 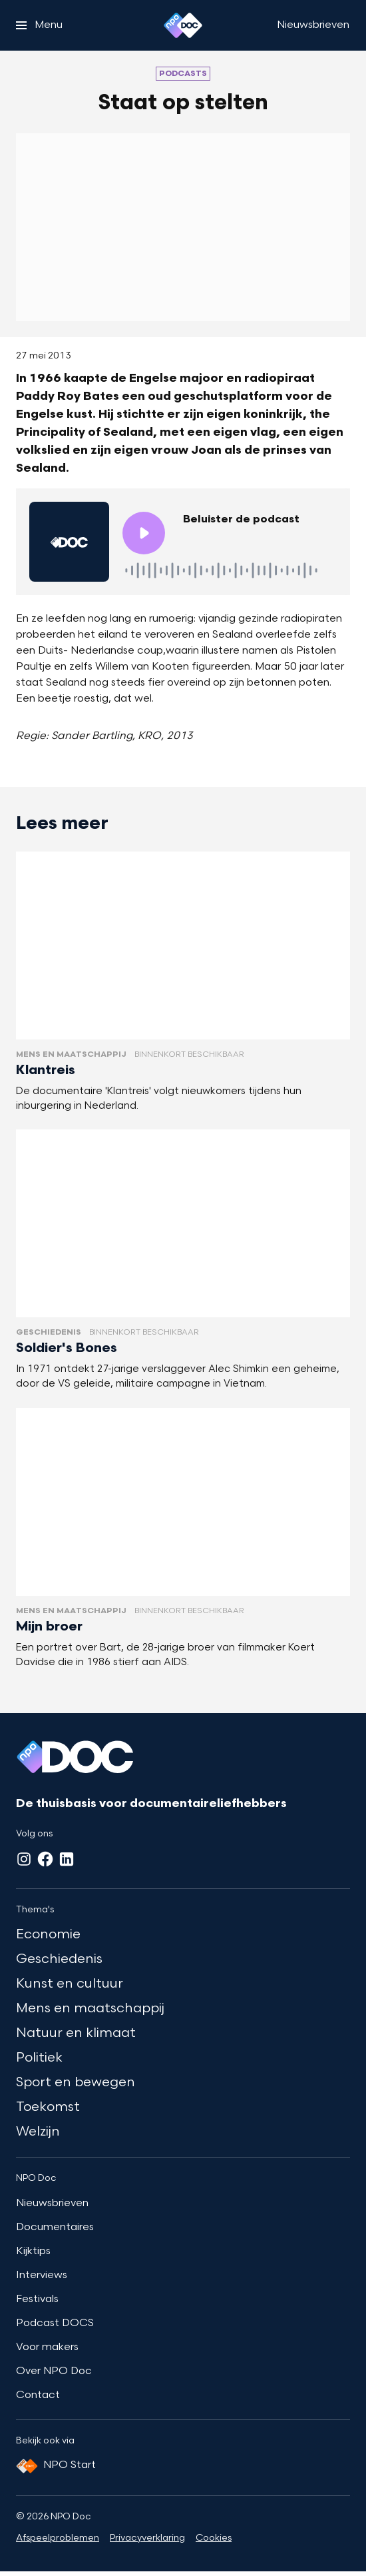 What do you see at coordinates (143, 533) in the screenshot?
I see `[Speel de audio af]` at bounding box center [143, 533].